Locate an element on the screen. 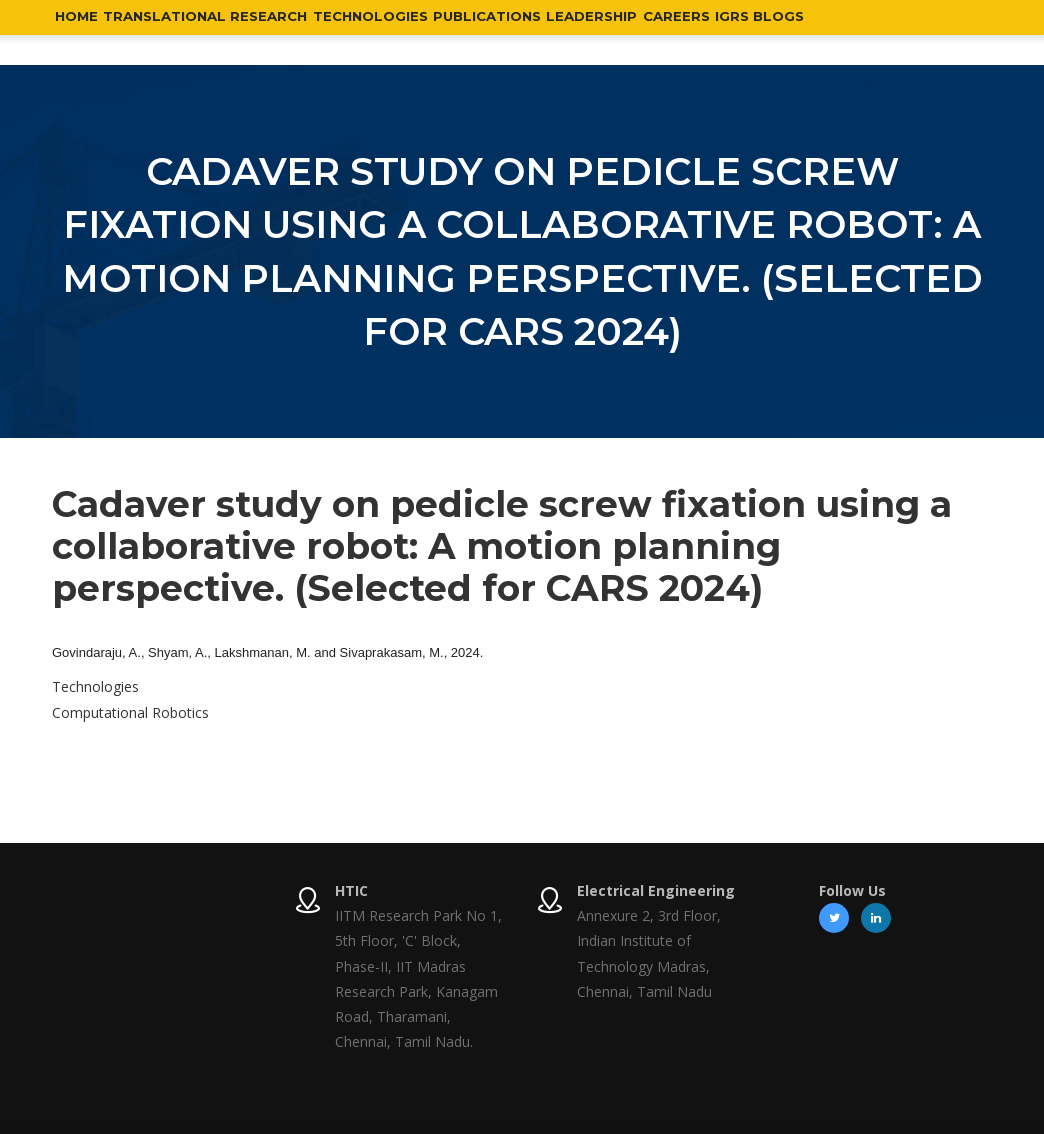  Computational Robotics is located at coordinates (130, 712).